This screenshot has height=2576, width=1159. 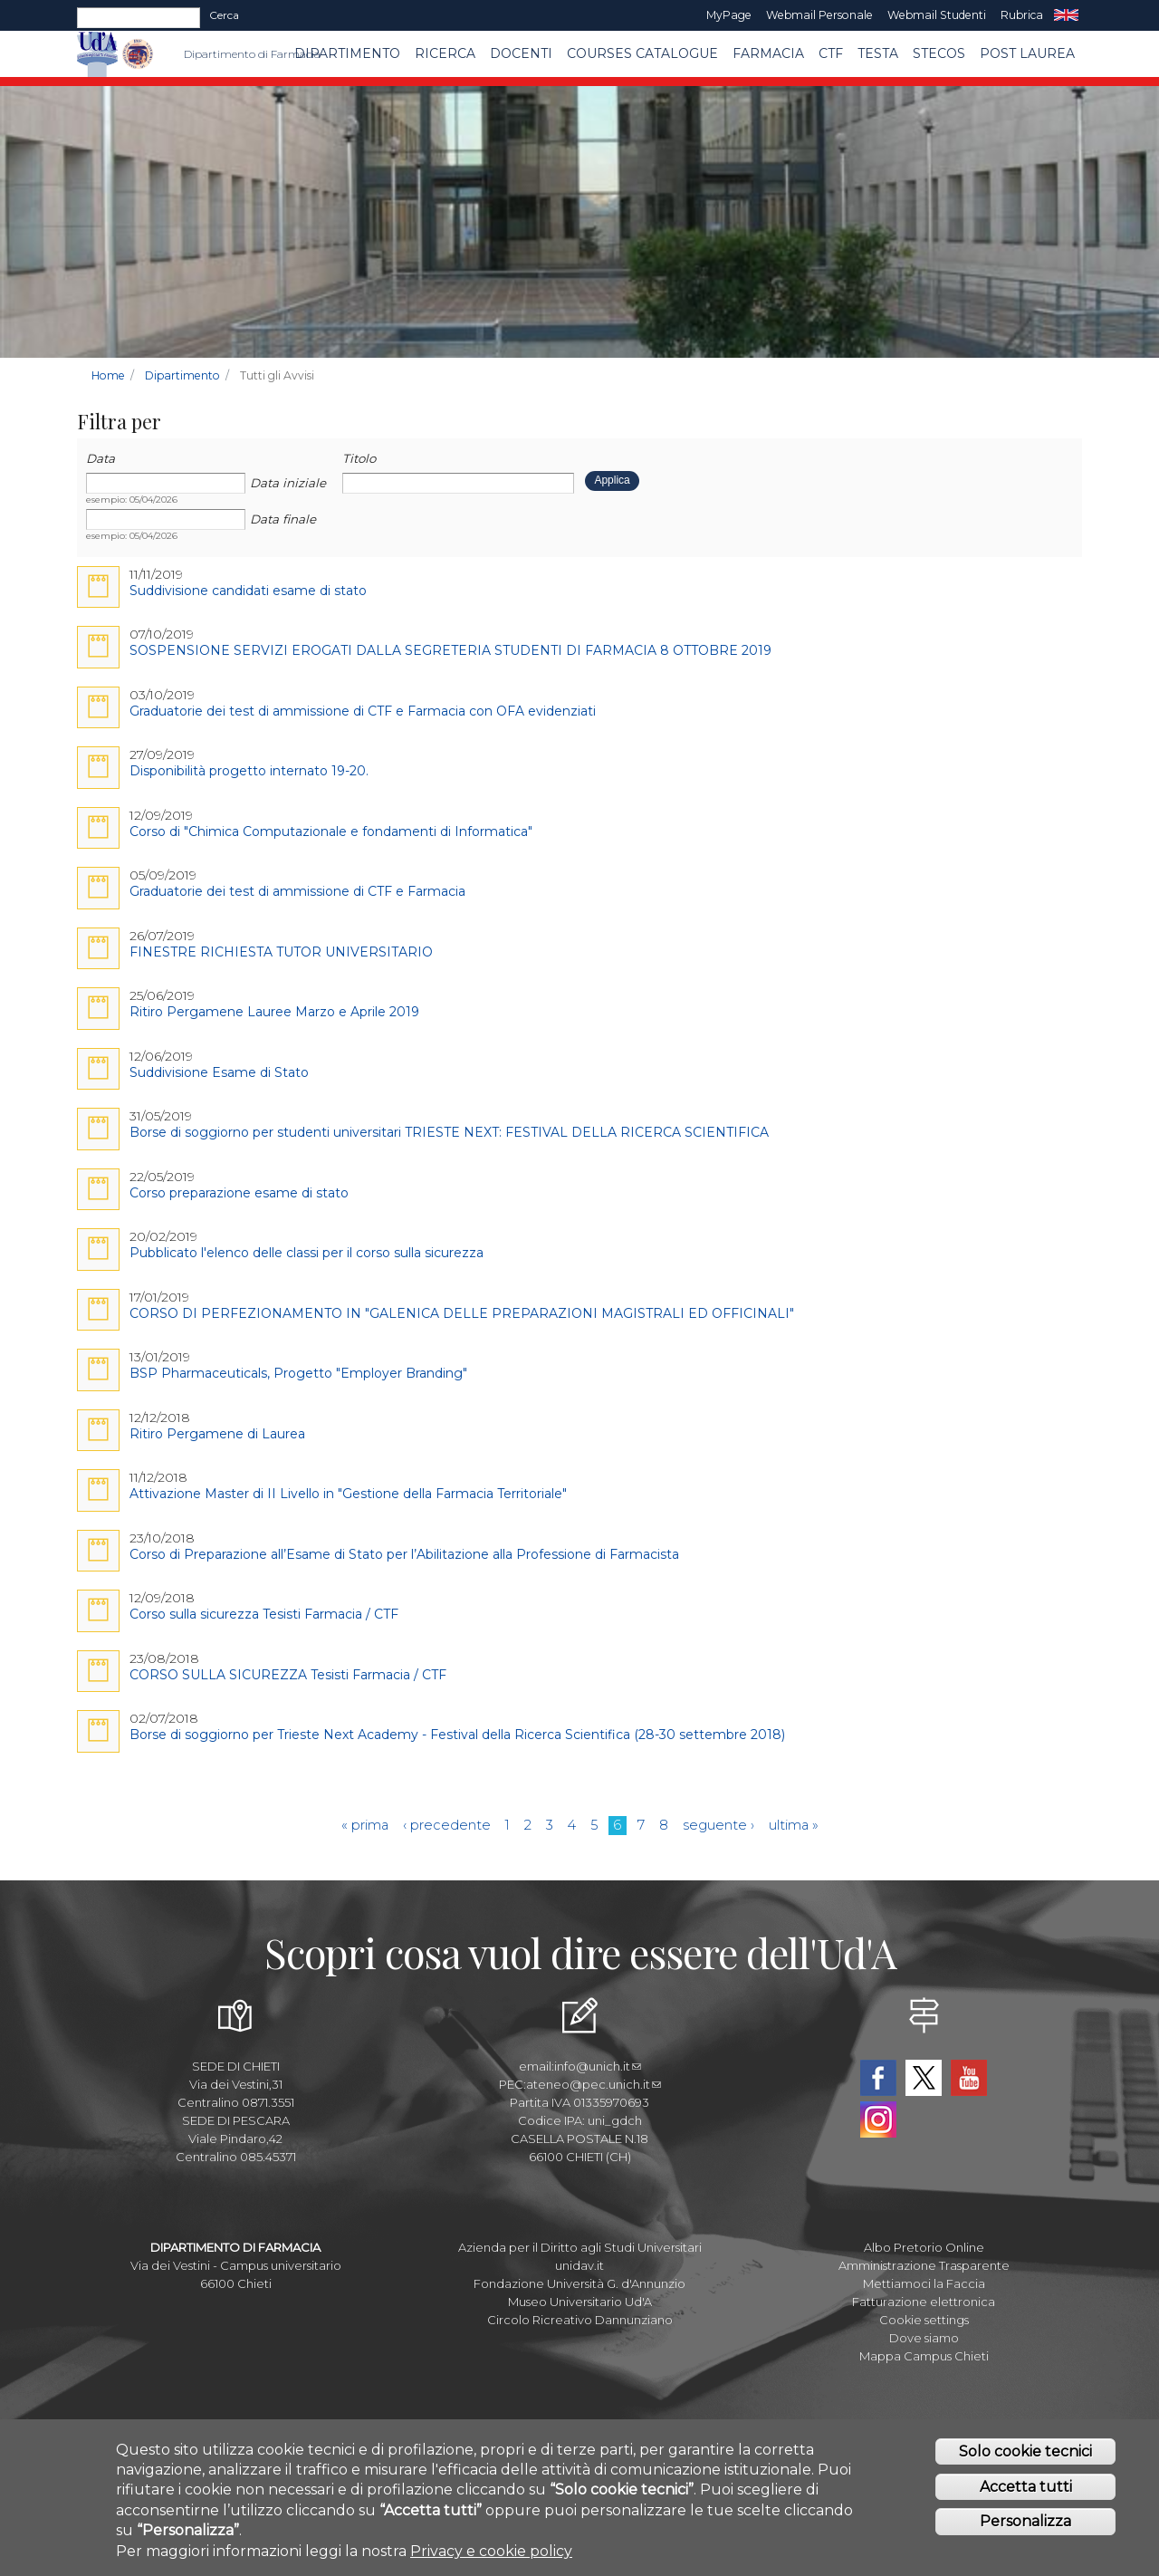 What do you see at coordinates (877, 53) in the screenshot?
I see `TESTA` at bounding box center [877, 53].